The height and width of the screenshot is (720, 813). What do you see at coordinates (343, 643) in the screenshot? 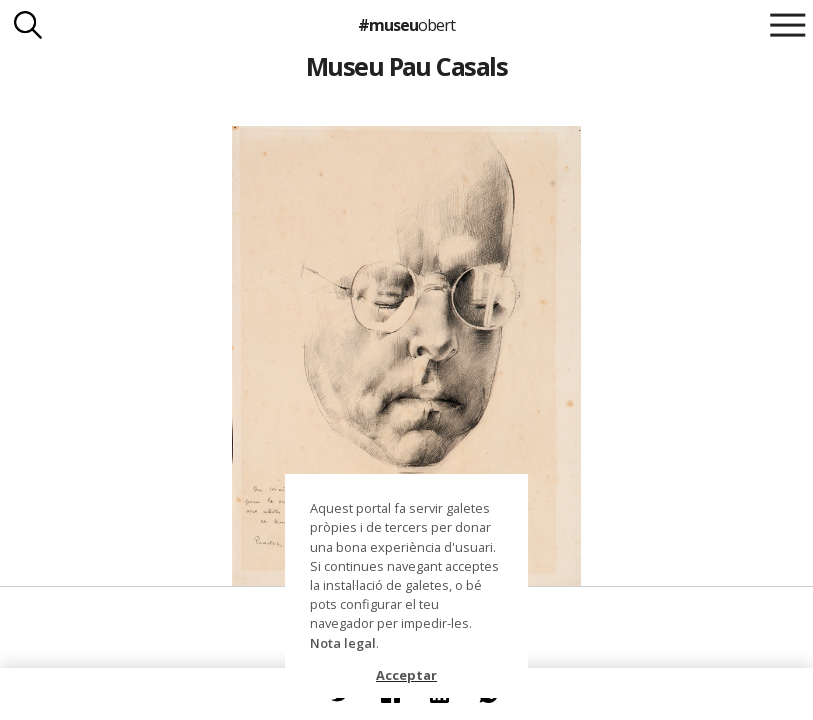
I see `Nota legal` at bounding box center [343, 643].